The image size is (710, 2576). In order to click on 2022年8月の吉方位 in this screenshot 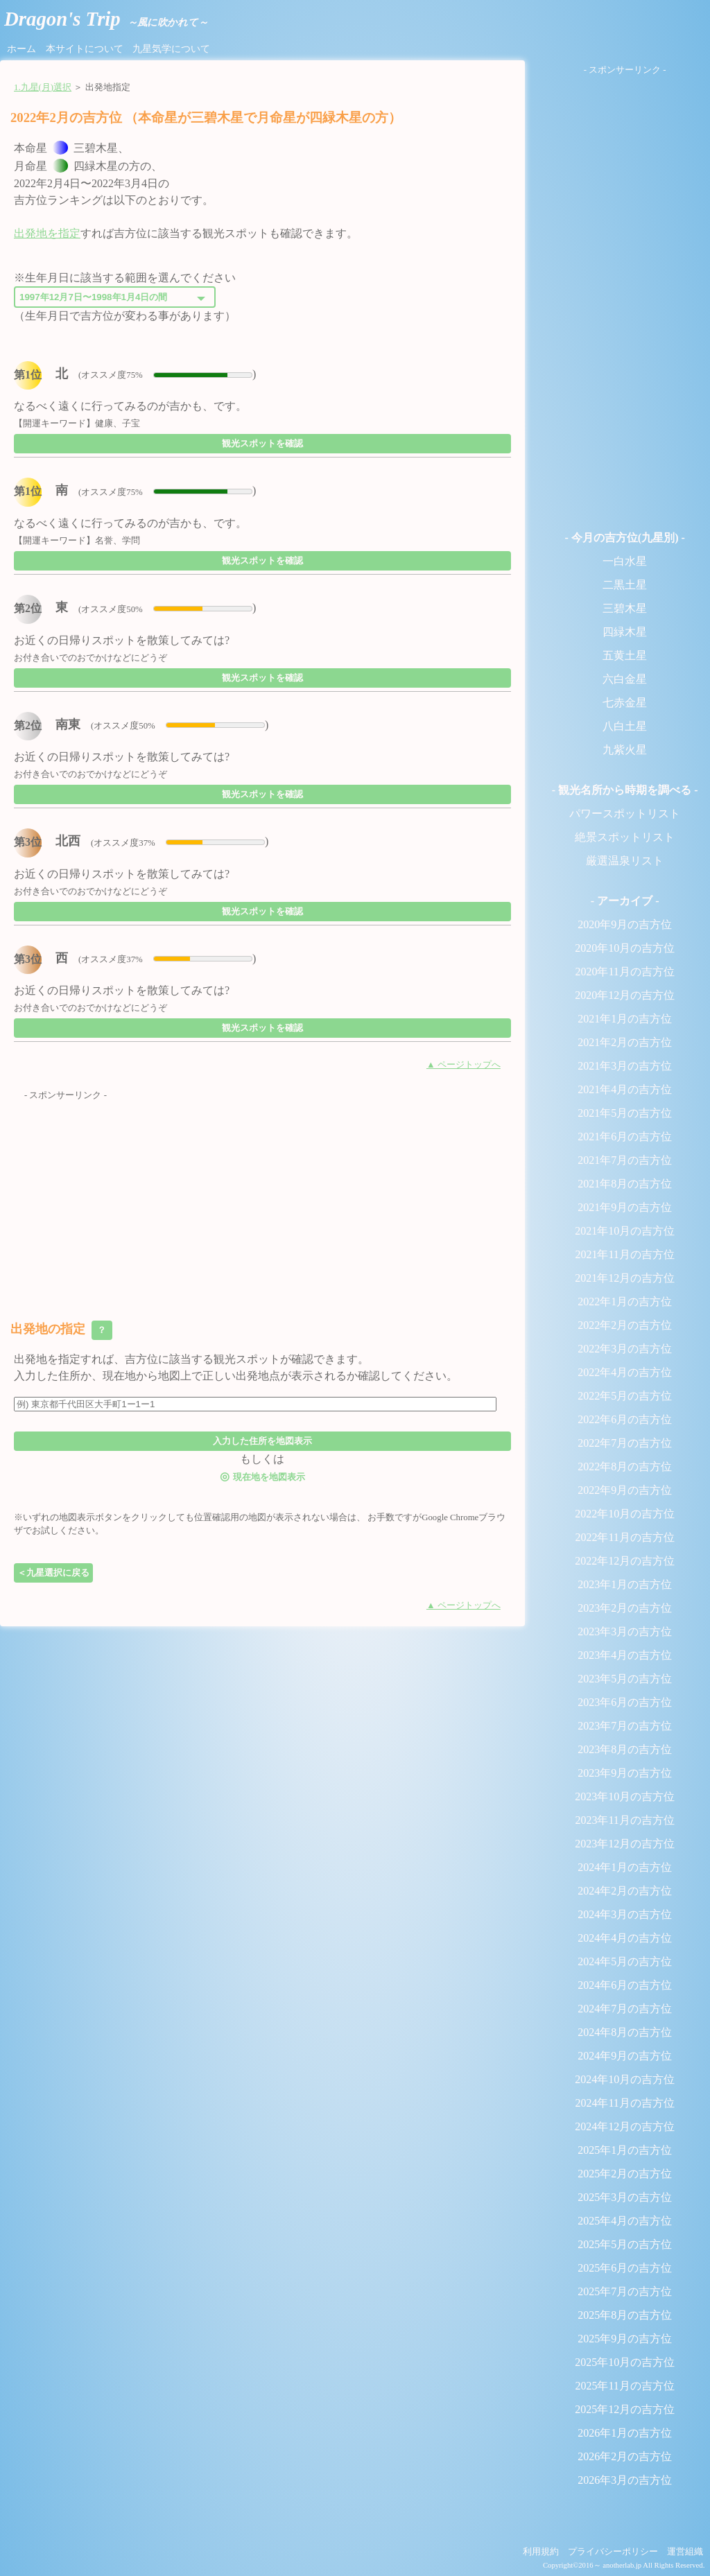, I will do `click(625, 1466)`.